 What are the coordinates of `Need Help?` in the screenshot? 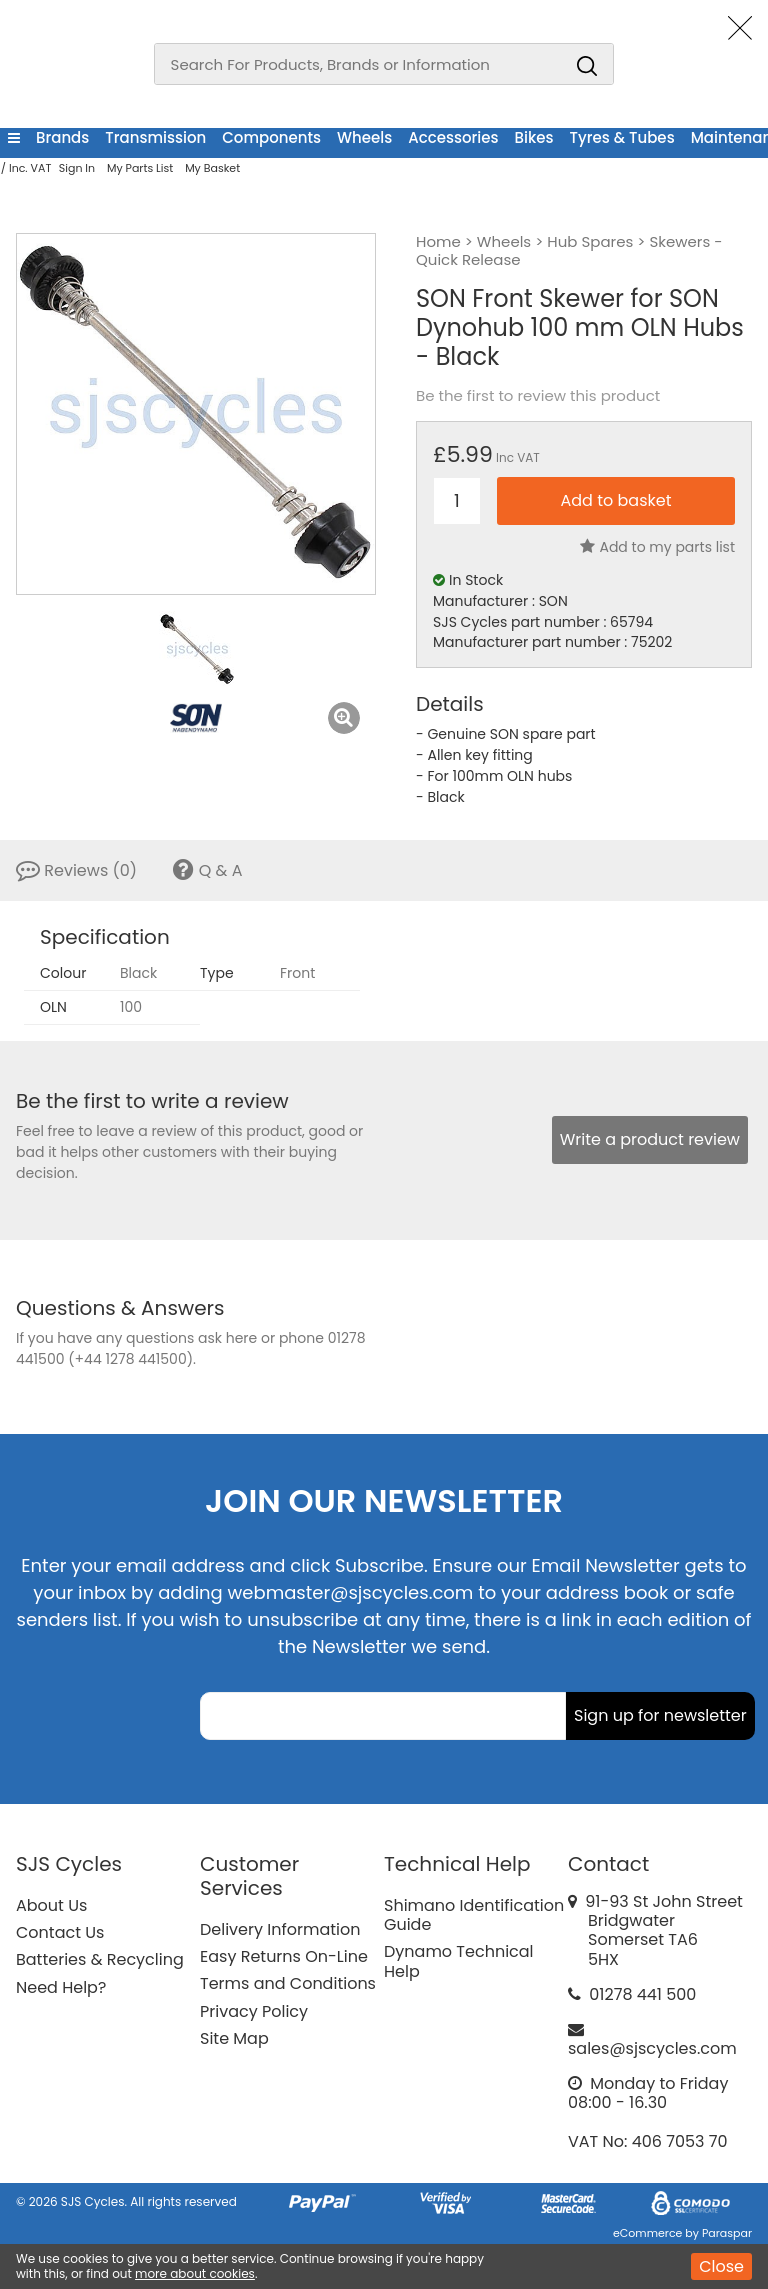 It's located at (61, 1987).